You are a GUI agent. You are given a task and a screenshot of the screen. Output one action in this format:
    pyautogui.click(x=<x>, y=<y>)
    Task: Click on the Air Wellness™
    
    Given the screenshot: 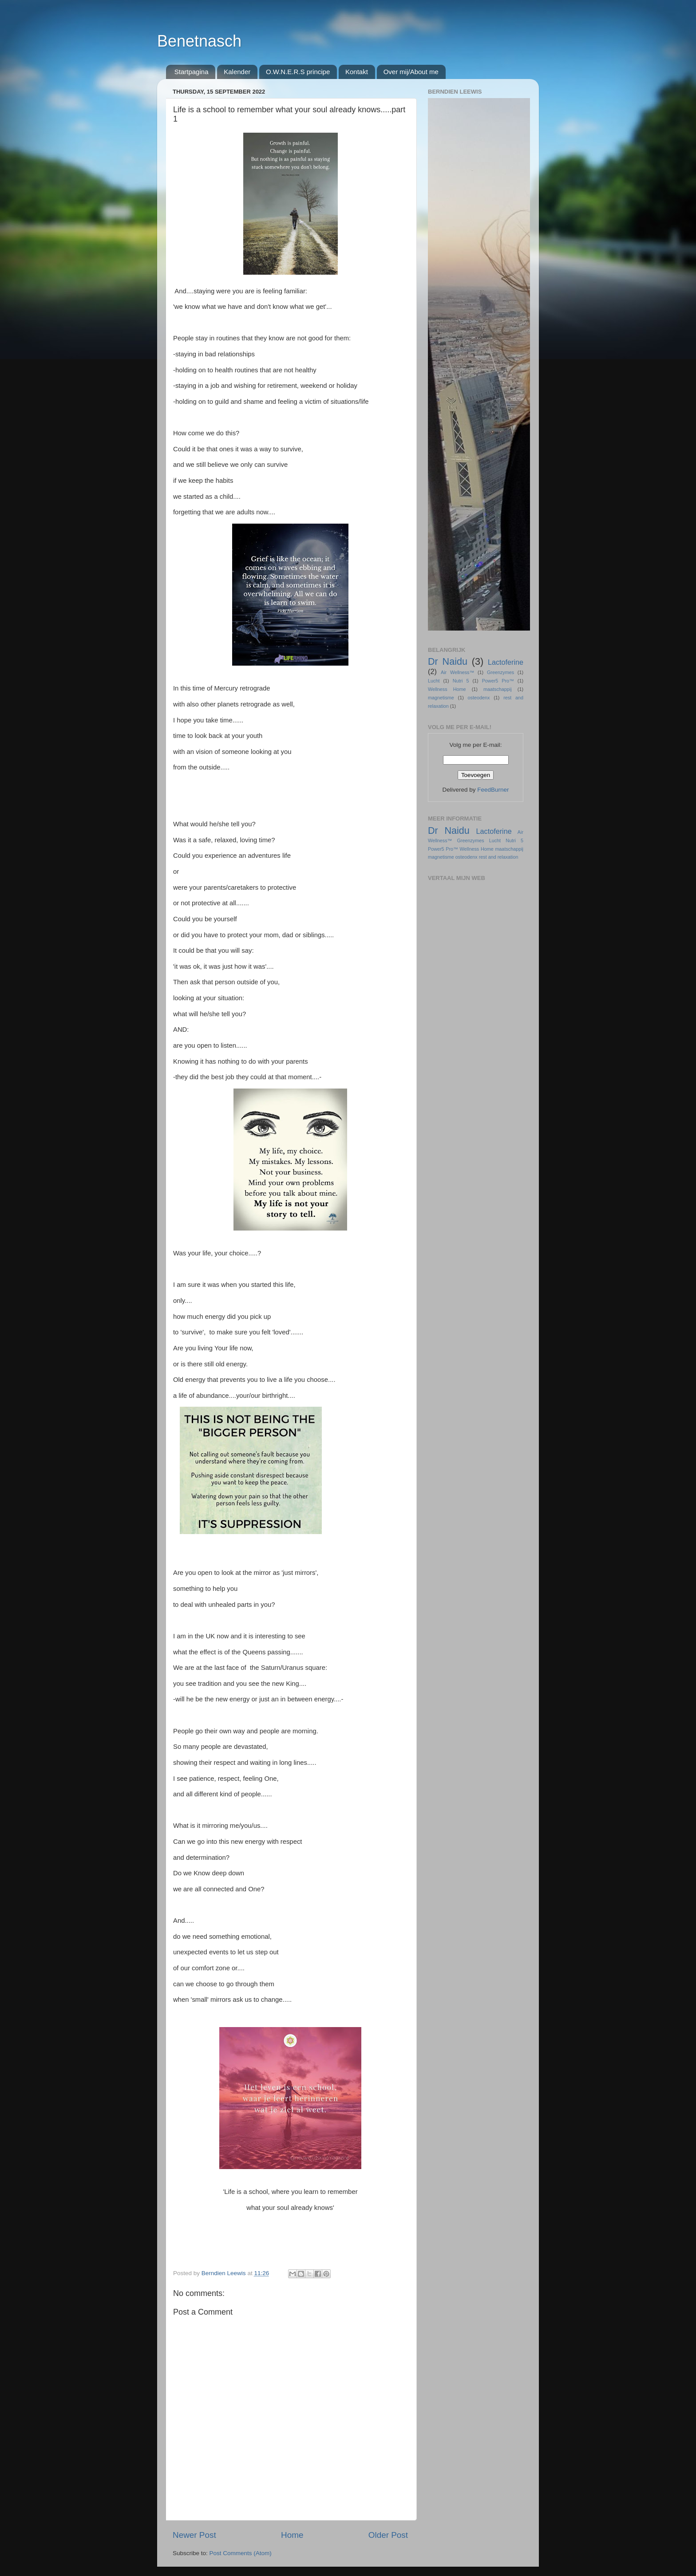 What is the action you would take?
    pyautogui.click(x=457, y=672)
    